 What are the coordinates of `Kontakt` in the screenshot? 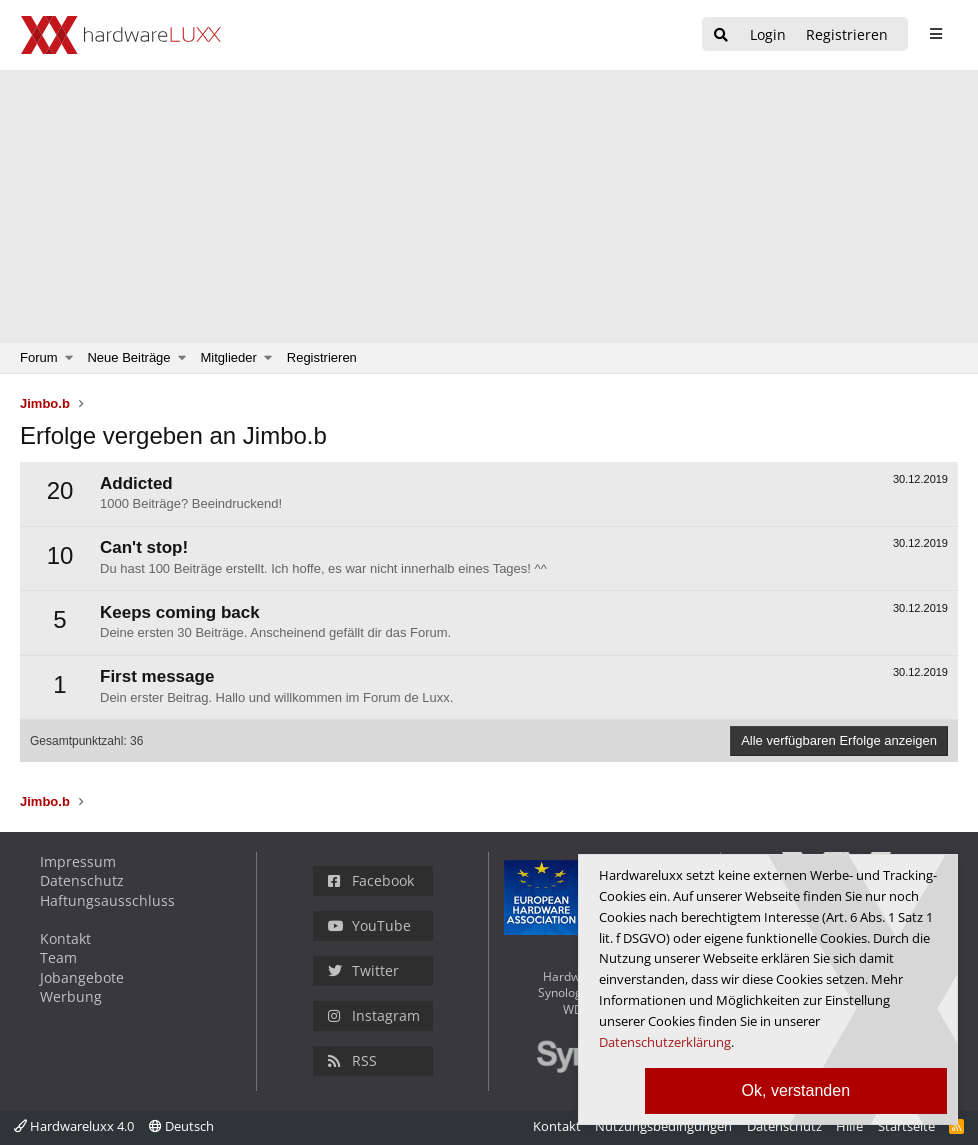 It's located at (65, 938).